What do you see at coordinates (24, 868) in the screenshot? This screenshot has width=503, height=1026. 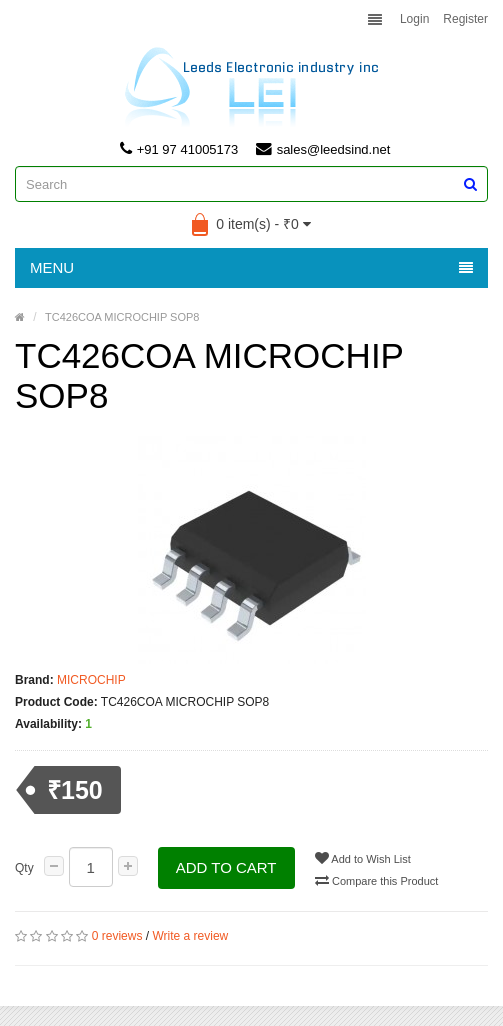 I see `Qty` at bounding box center [24, 868].